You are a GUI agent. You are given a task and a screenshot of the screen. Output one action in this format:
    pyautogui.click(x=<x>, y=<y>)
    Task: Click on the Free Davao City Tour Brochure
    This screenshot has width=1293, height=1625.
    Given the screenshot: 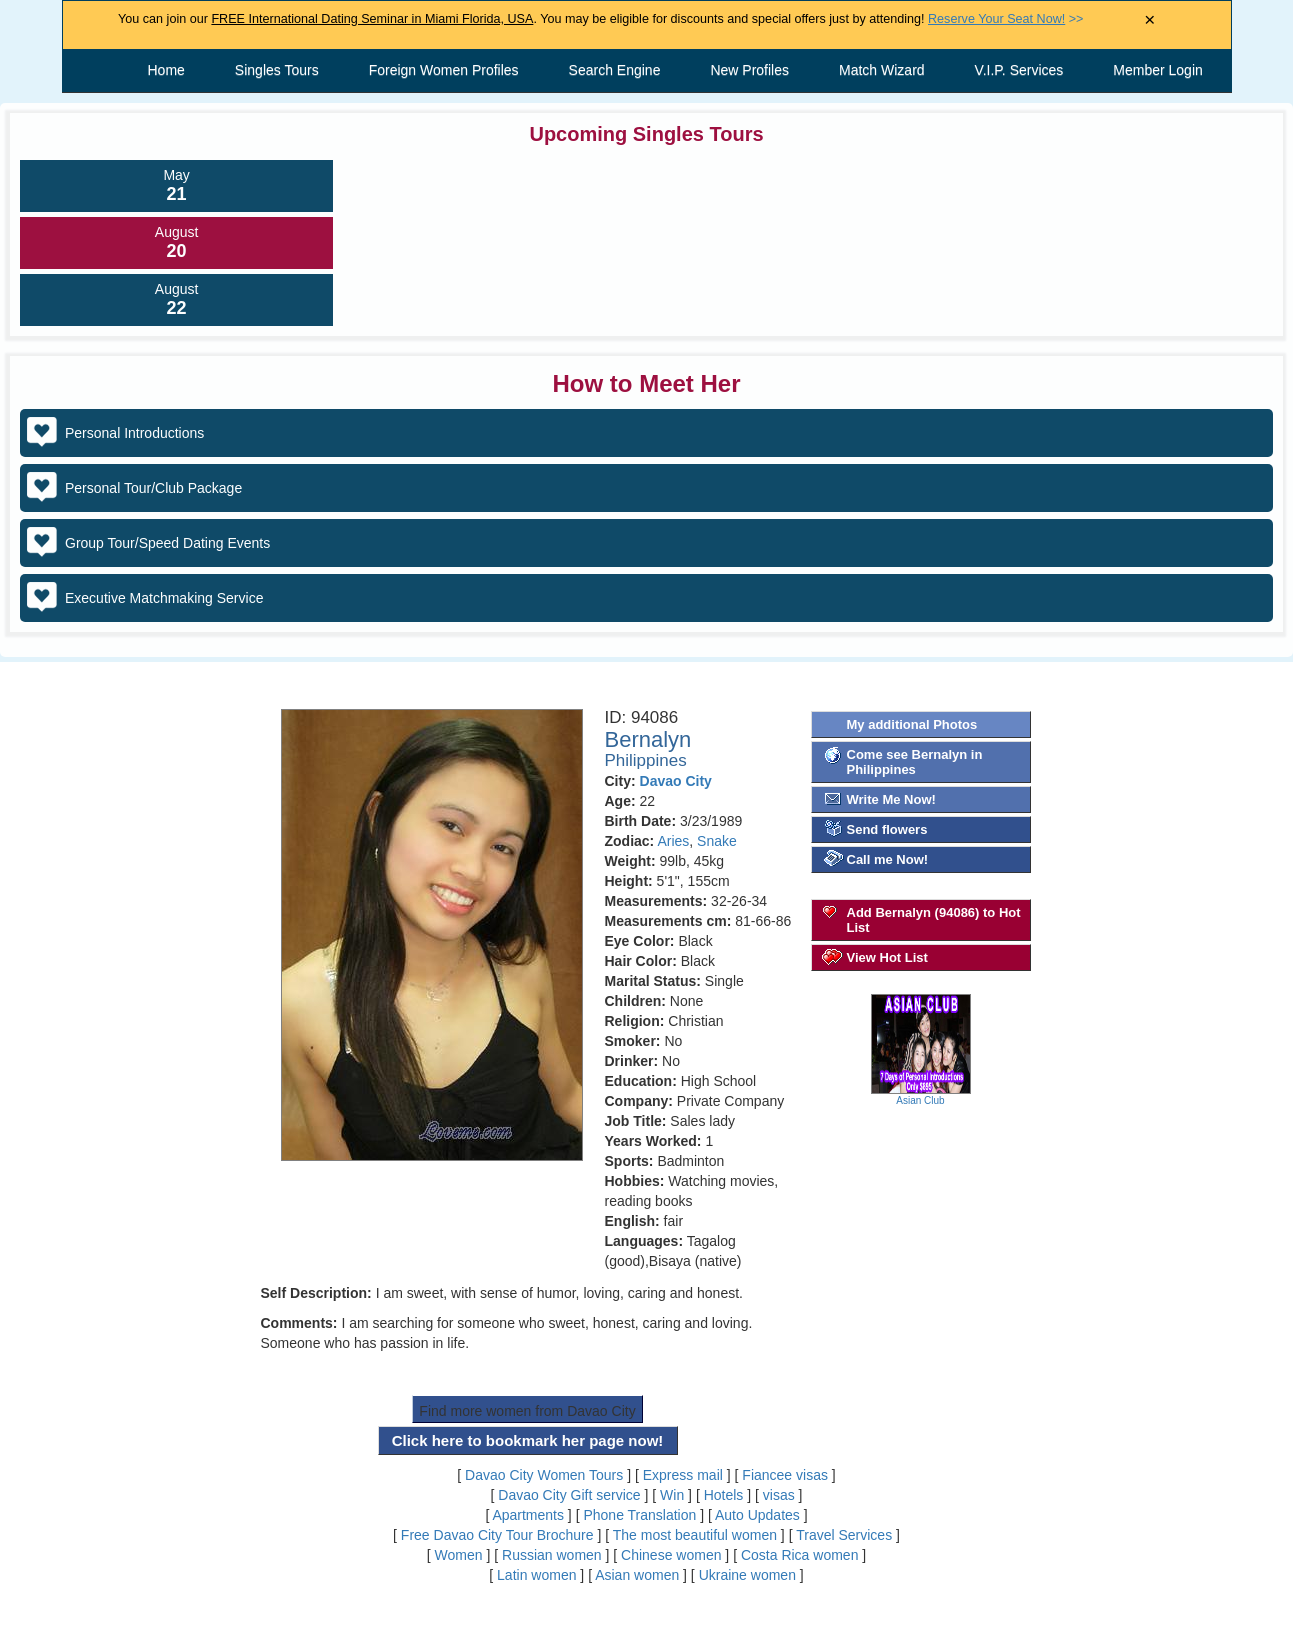 What is the action you would take?
    pyautogui.click(x=497, y=1535)
    